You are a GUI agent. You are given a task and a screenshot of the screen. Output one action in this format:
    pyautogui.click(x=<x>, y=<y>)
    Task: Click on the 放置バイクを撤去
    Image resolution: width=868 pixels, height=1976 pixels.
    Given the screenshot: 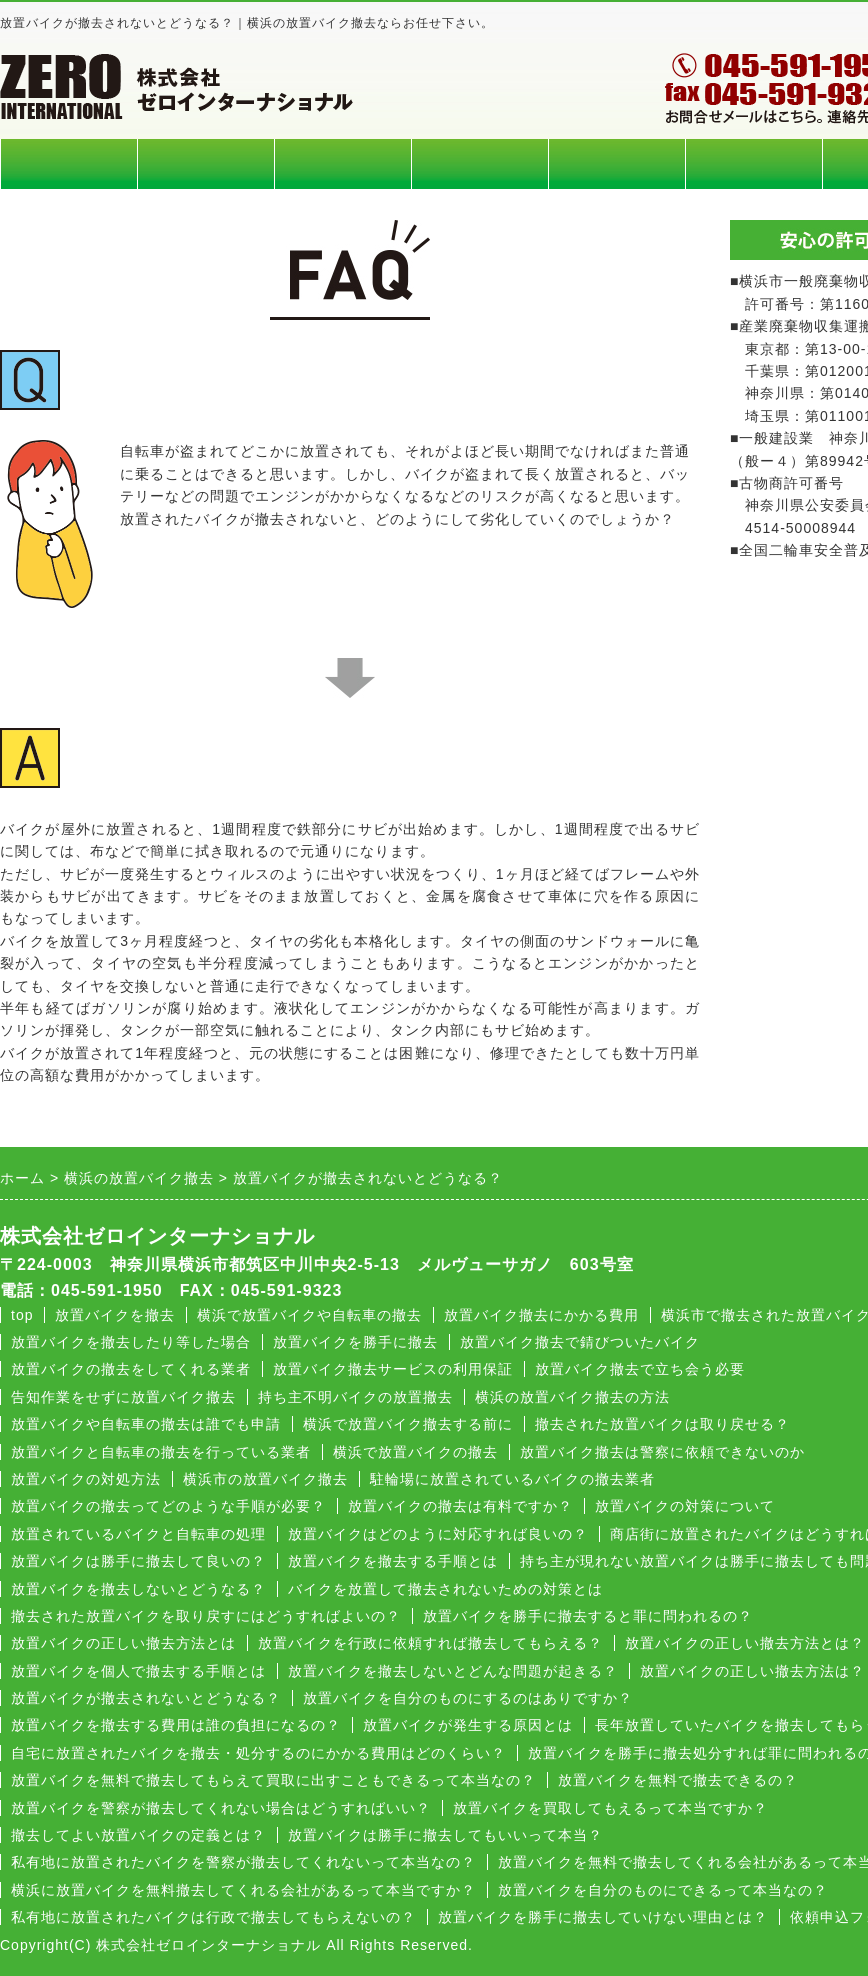 What is the action you would take?
    pyautogui.click(x=115, y=1315)
    